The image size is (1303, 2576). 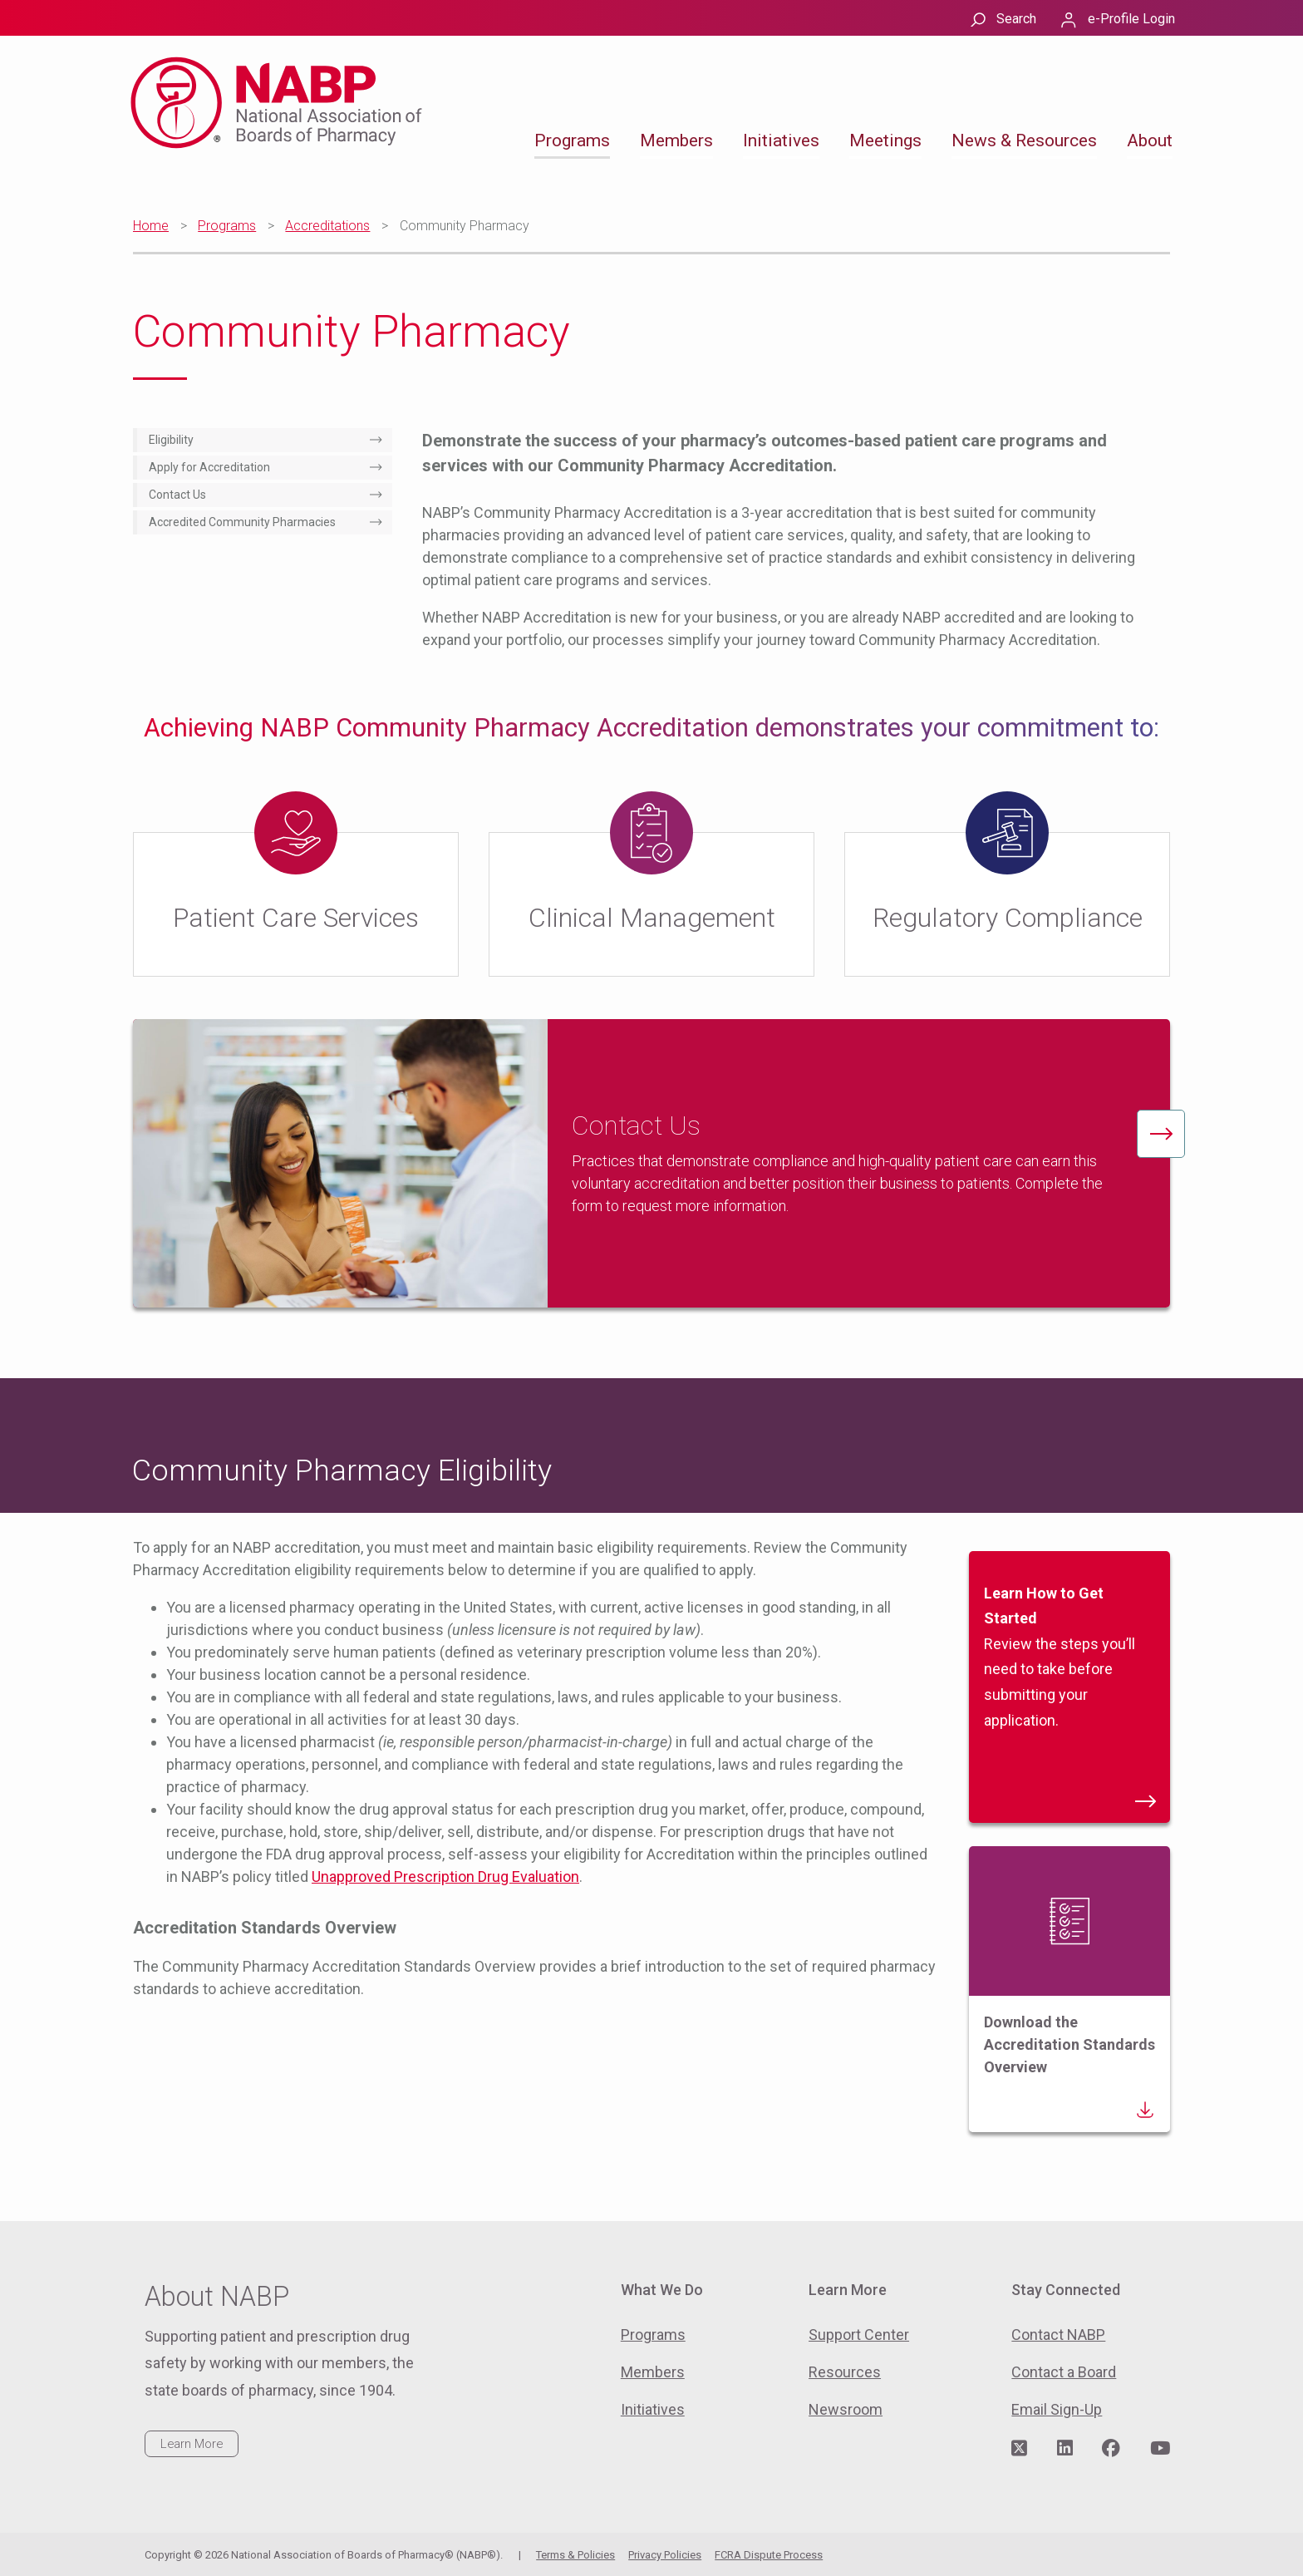 What do you see at coordinates (1016, 19) in the screenshot?
I see `Search` at bounding box center [1016, 19].